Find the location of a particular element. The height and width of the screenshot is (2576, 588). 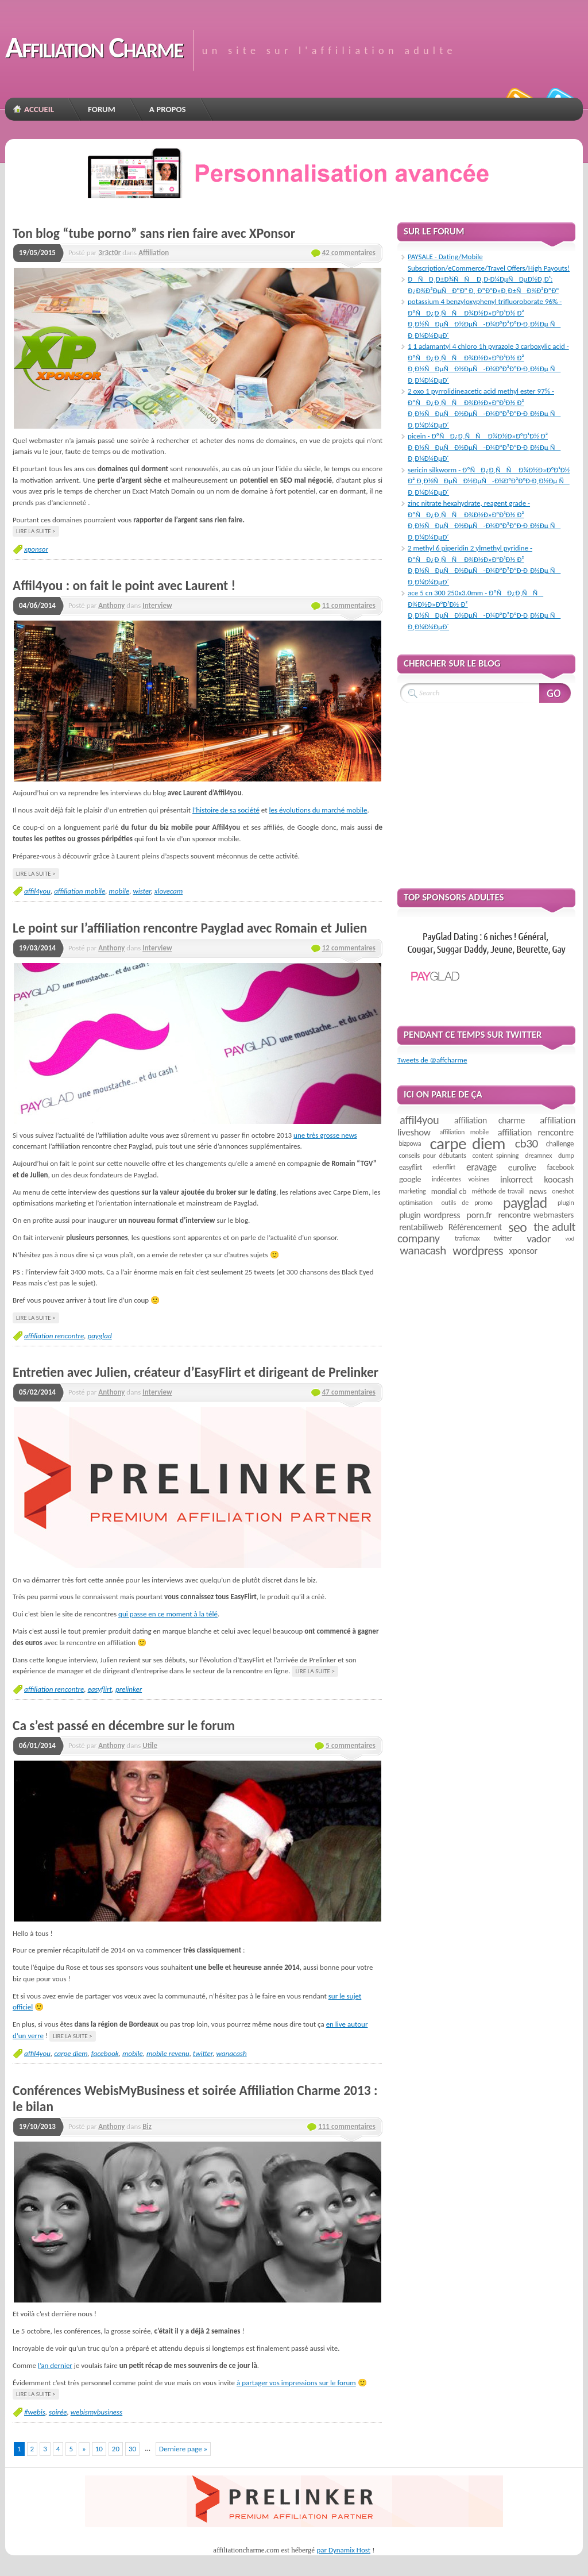

dreamnex is located at coordinates (538, 1156).